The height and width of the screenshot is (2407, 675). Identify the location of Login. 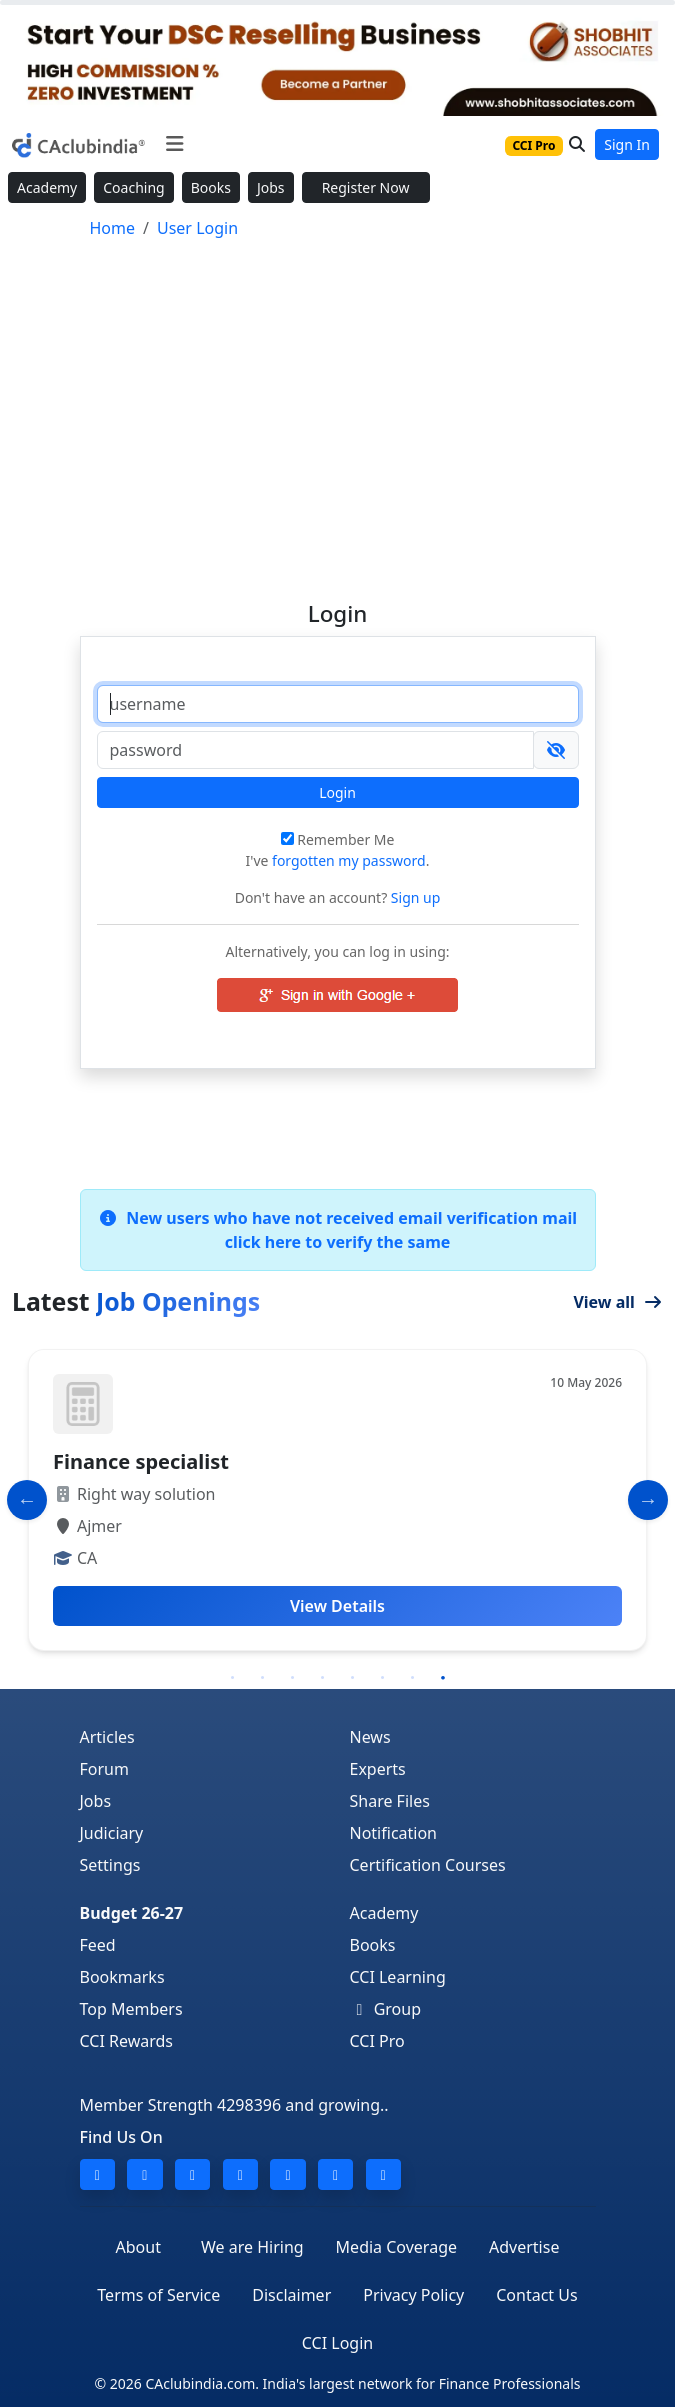
(337, 792).